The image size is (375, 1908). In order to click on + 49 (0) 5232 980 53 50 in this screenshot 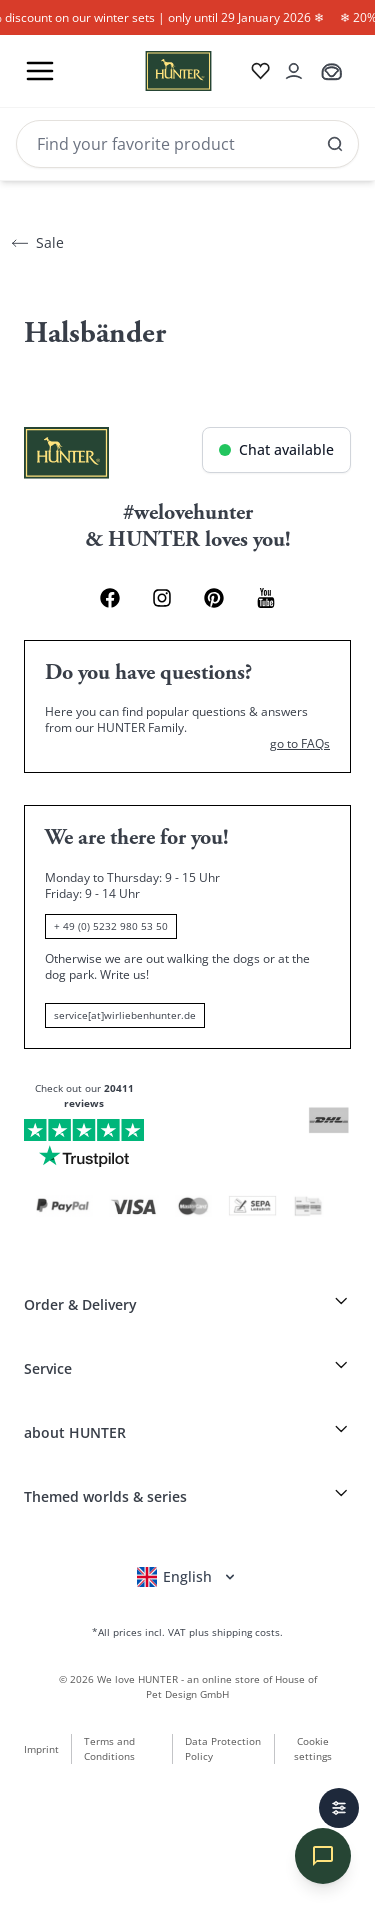, I will do `click(111, 926)`.